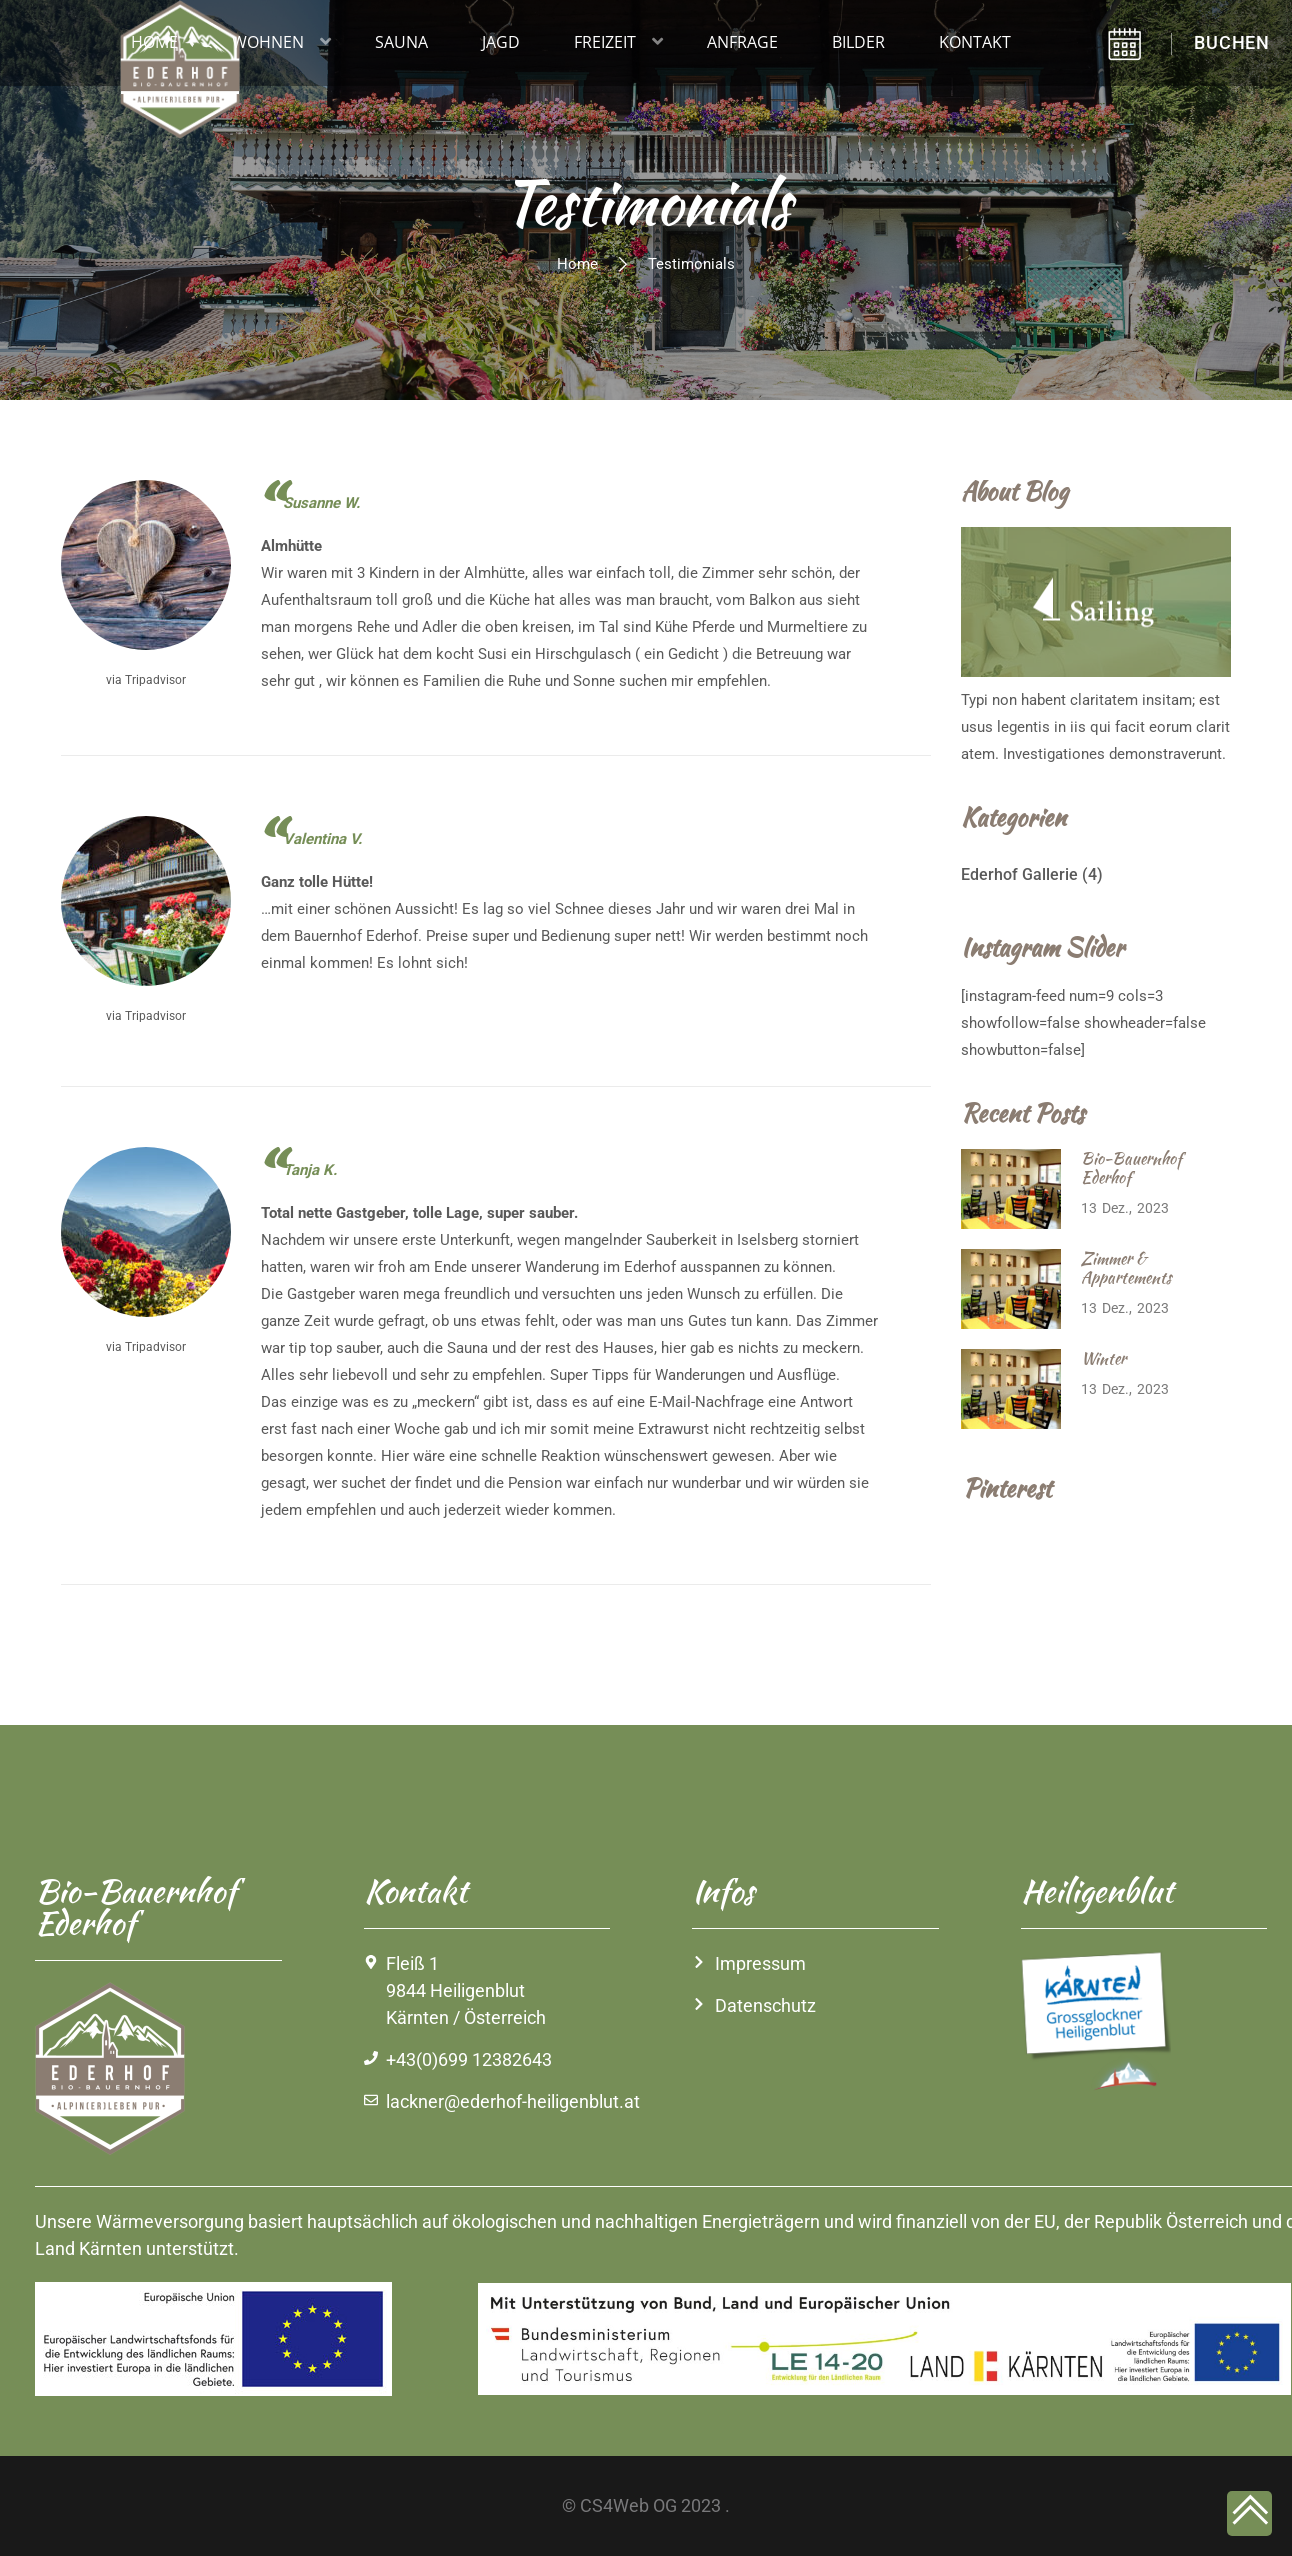 This screenshot has width=1292, height=2556. I want to click on Ederhof Gallerie, so click(1019, 874).